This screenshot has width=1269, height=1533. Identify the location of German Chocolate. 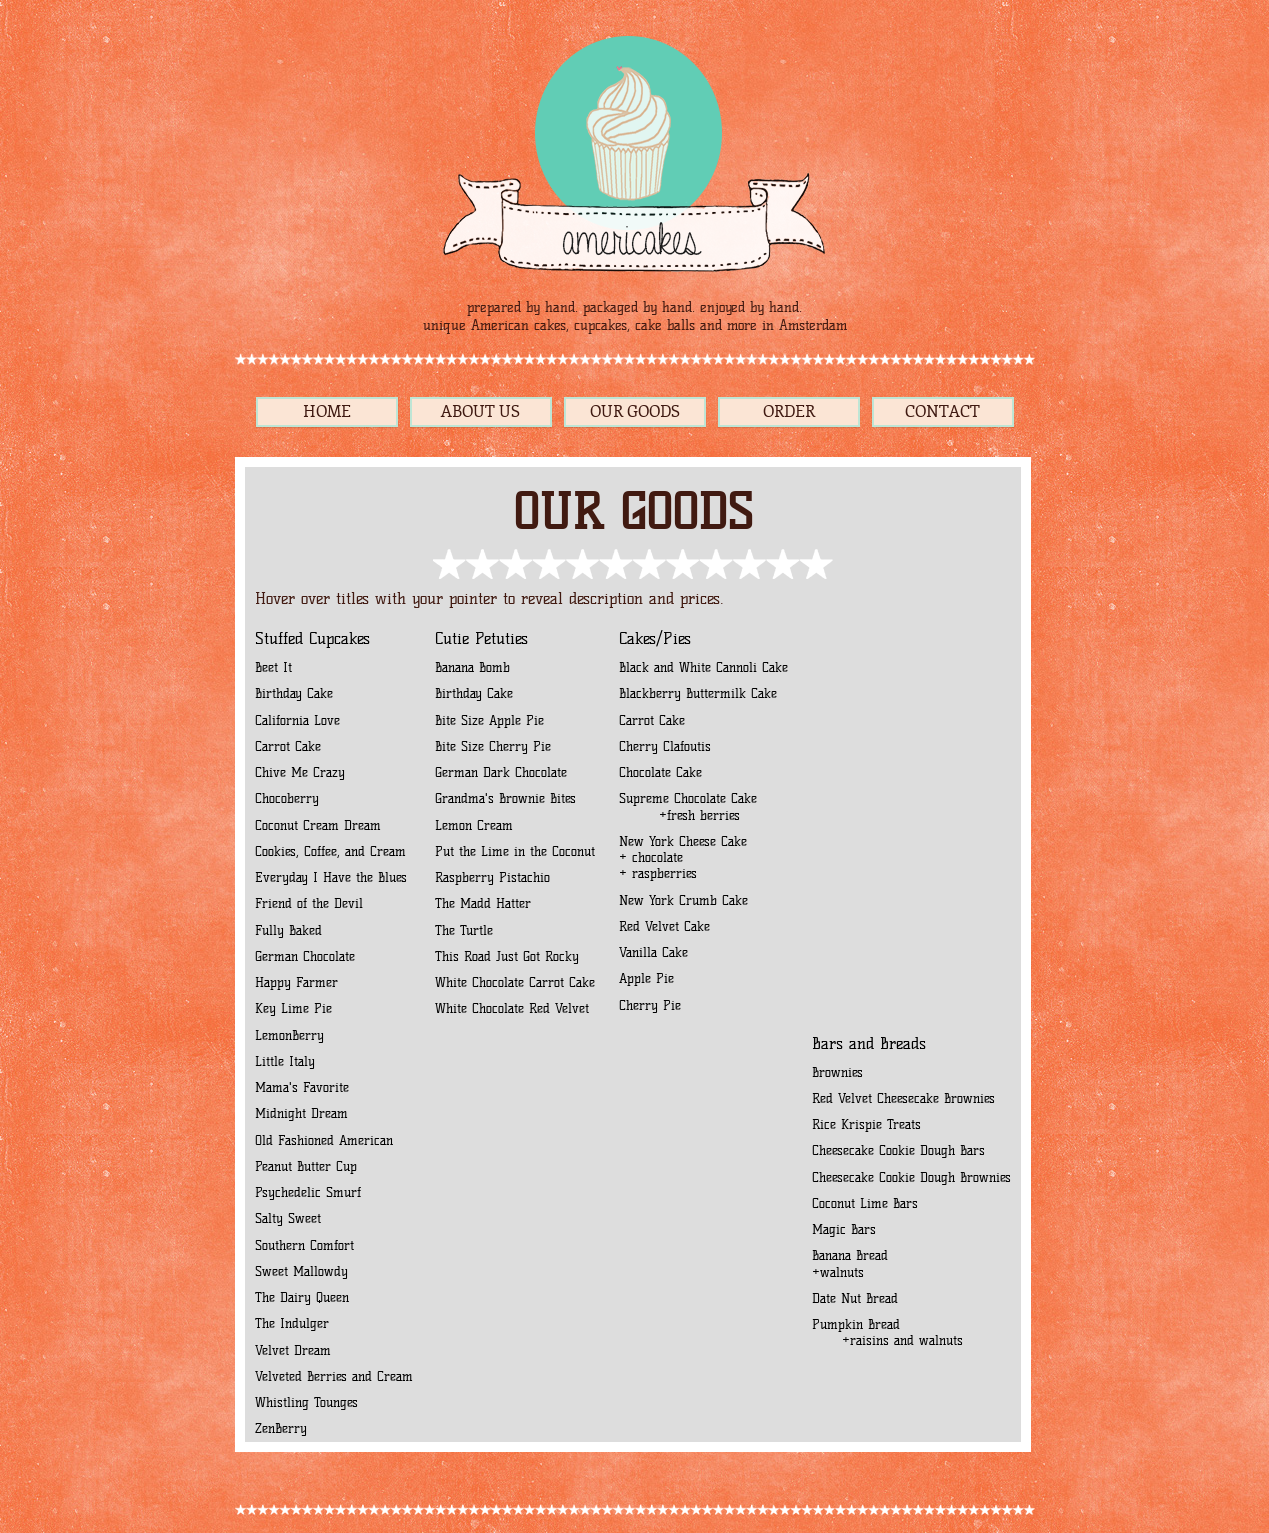
(305, 956).